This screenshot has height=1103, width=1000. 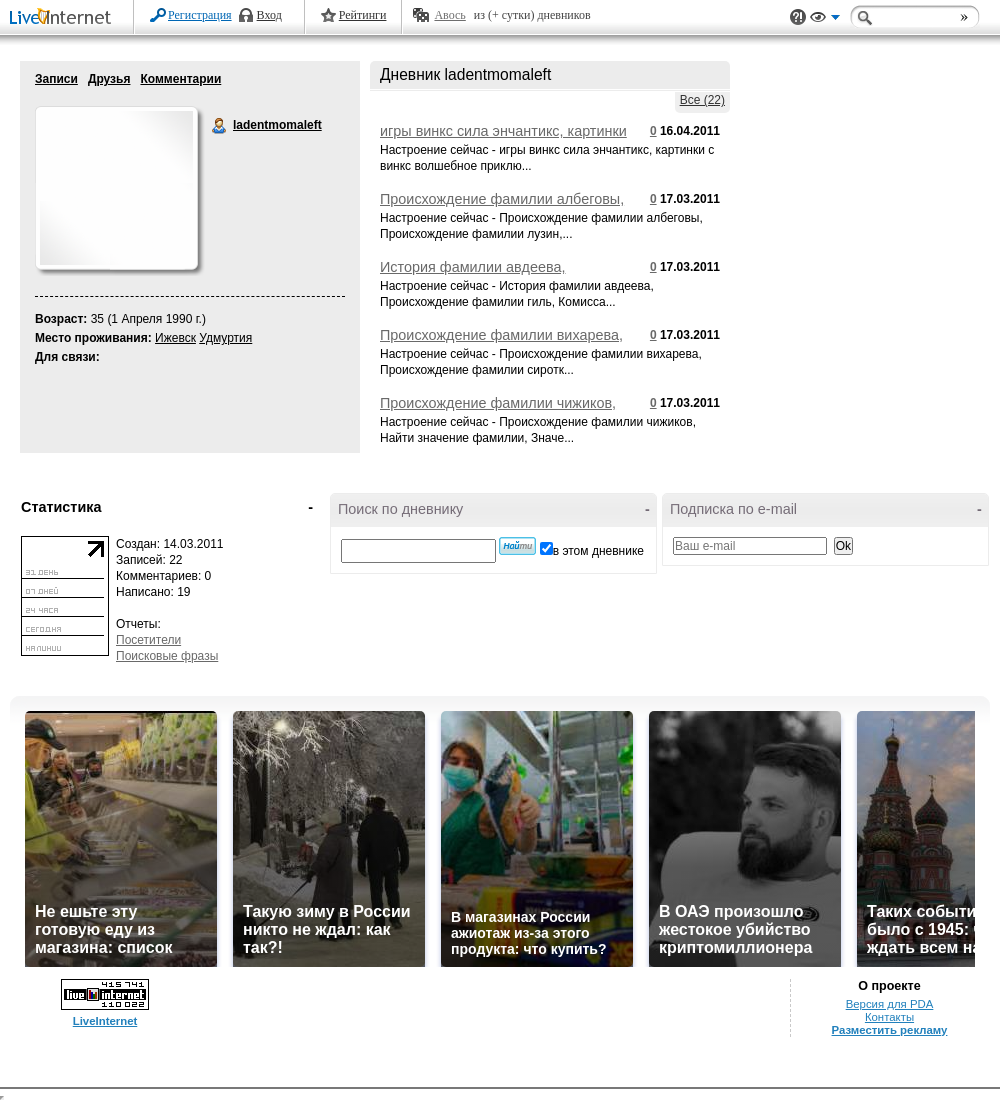 I want to click on Контакты, so click(x=889, y=1017).